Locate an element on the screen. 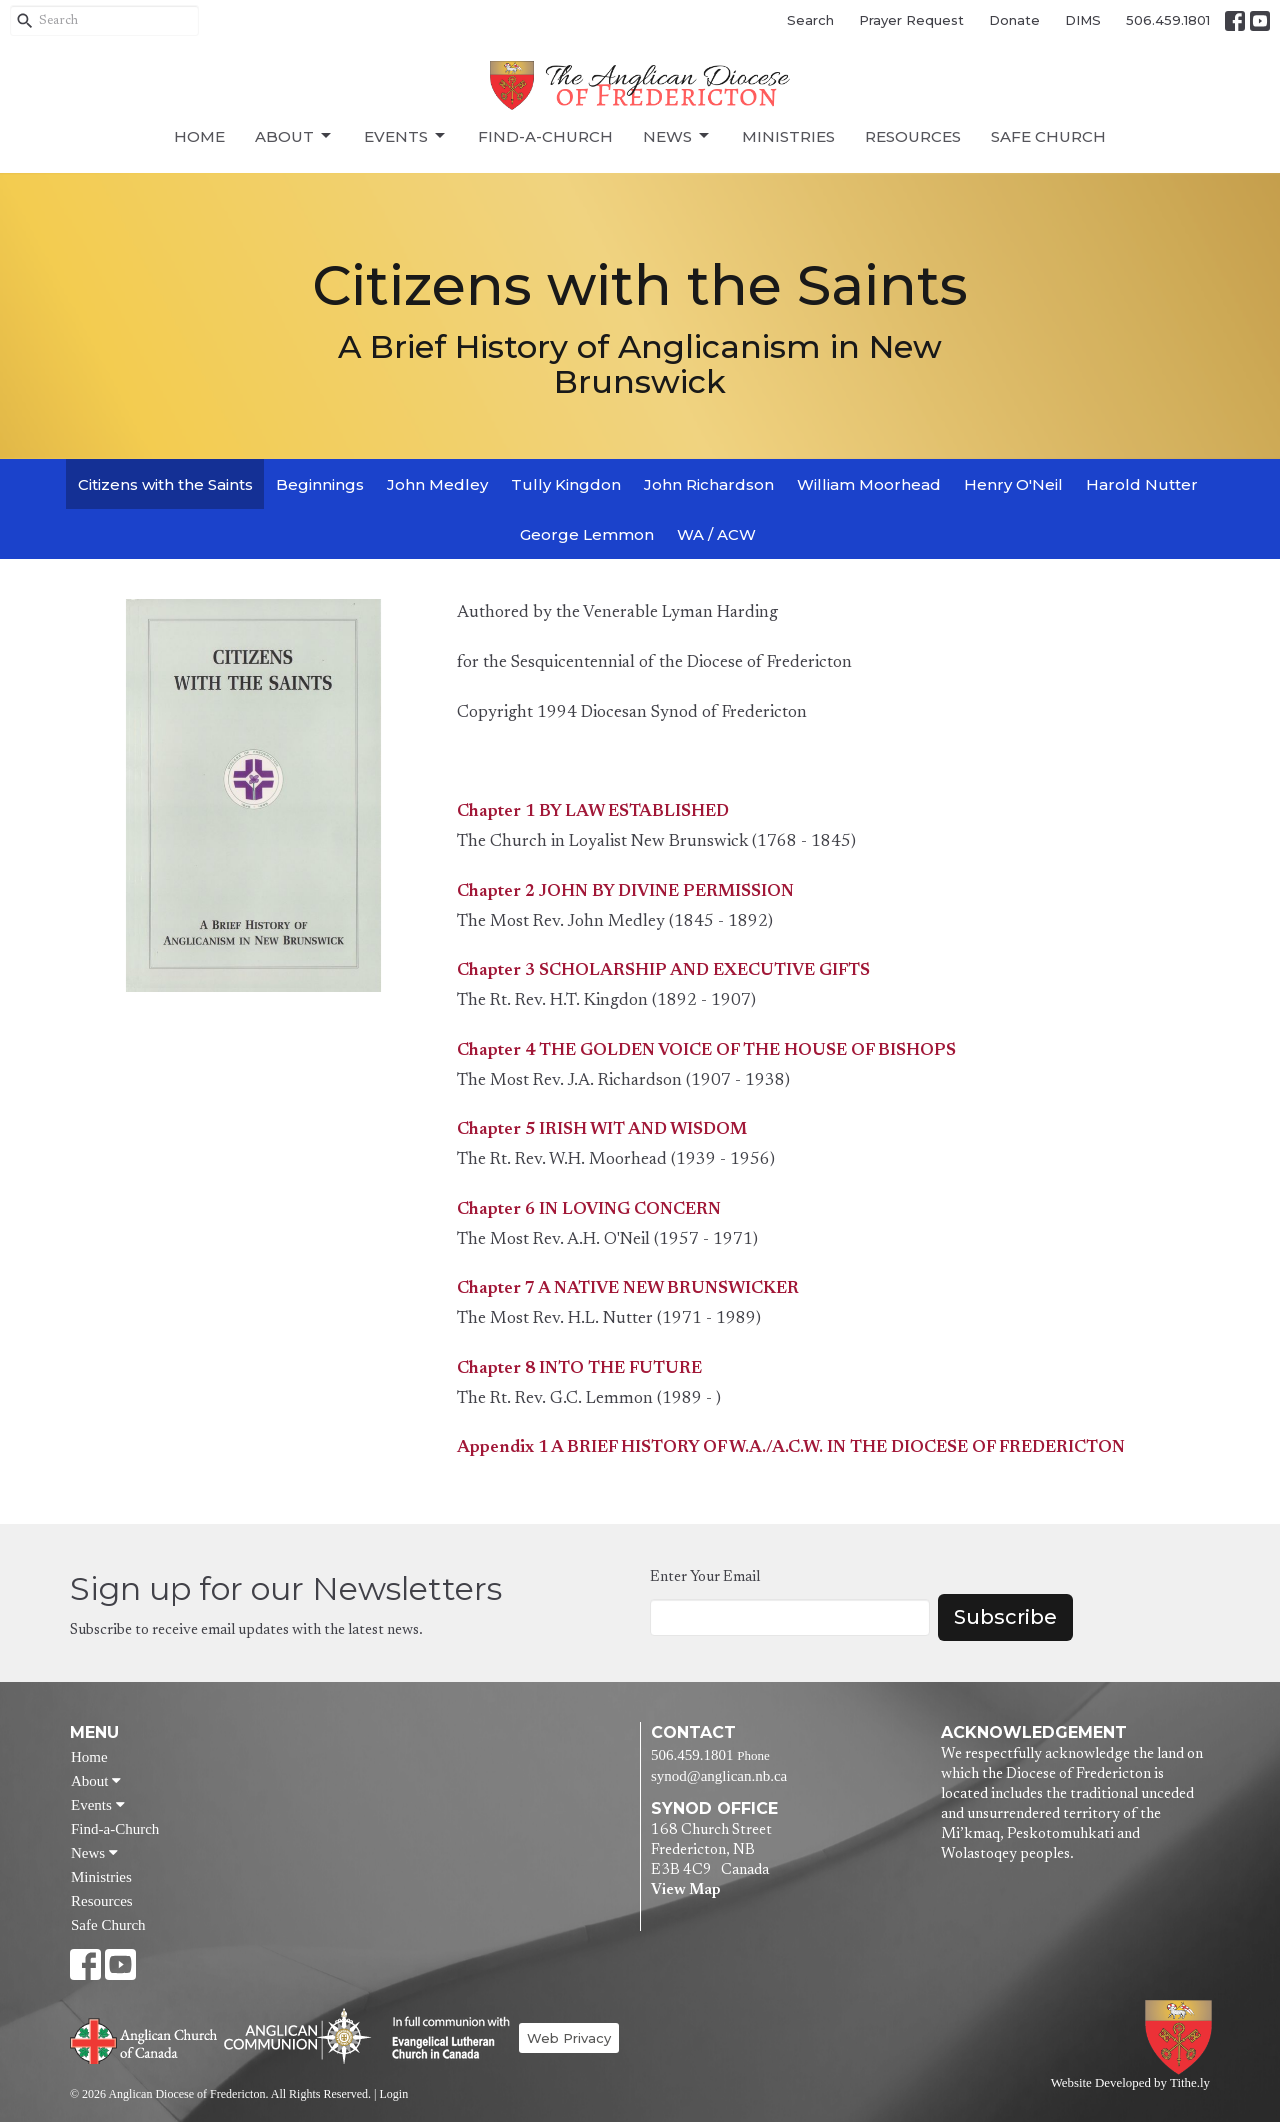  Appendix 1 A BRIEF HISTORY OF W.A./A.C.W. IN THE DIOCESE OF FREDERICTON is located at coordinates (791, 1448).